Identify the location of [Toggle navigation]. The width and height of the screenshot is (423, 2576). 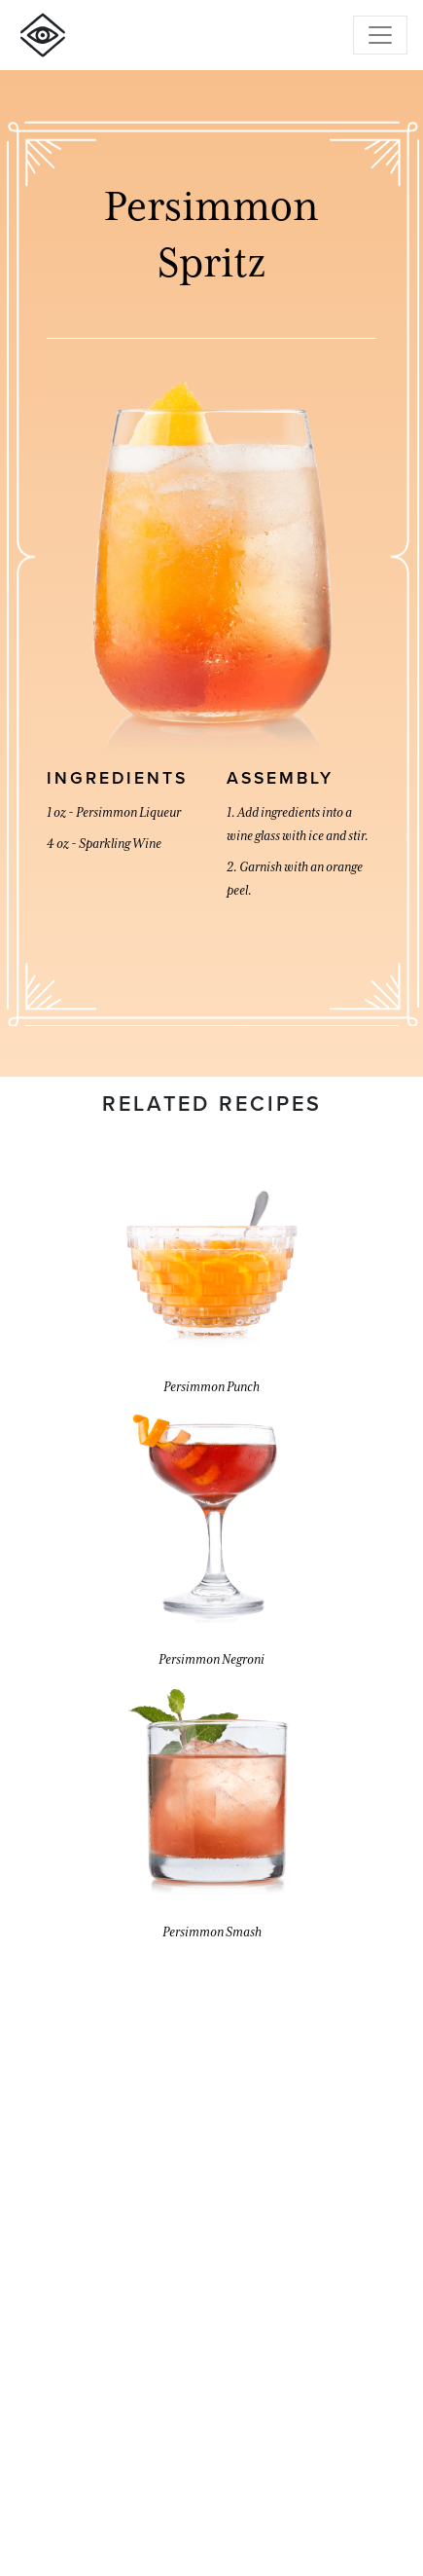
(380, 35).